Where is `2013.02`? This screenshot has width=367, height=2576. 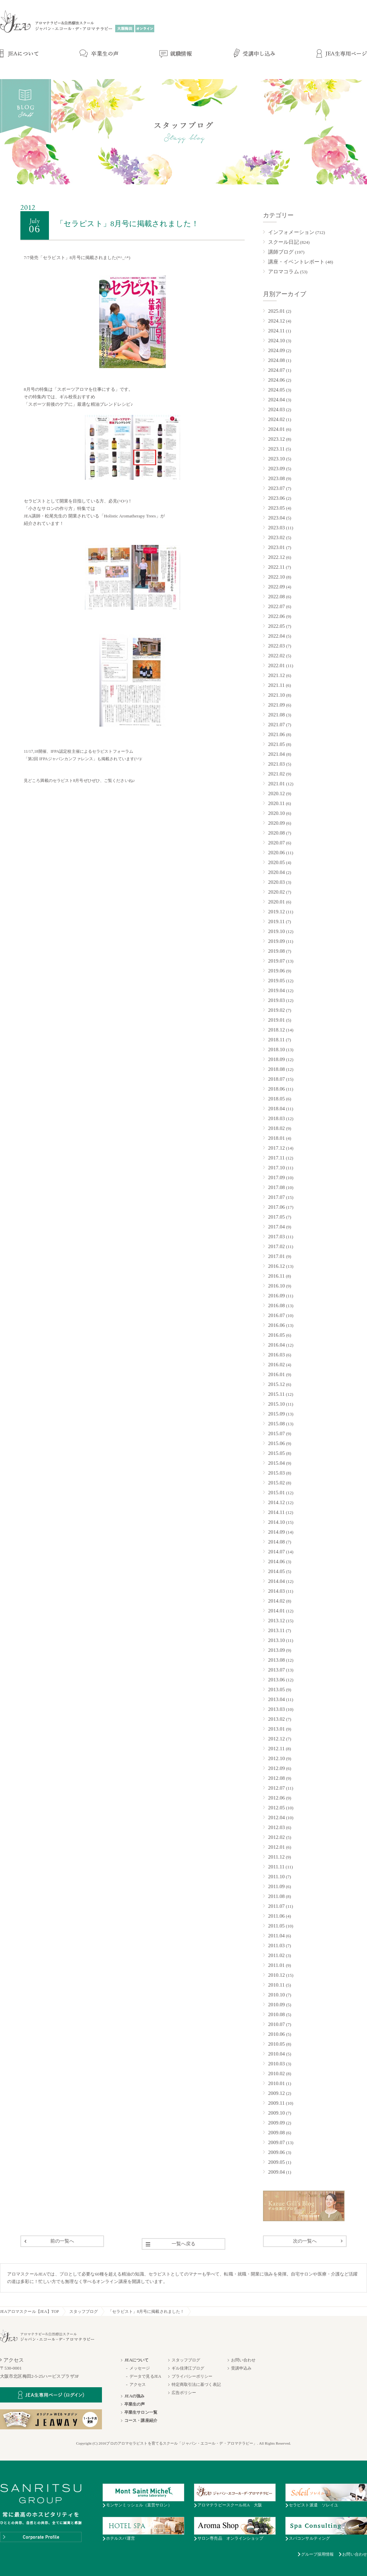
2013.02 is located at coordinates (276, 1719).